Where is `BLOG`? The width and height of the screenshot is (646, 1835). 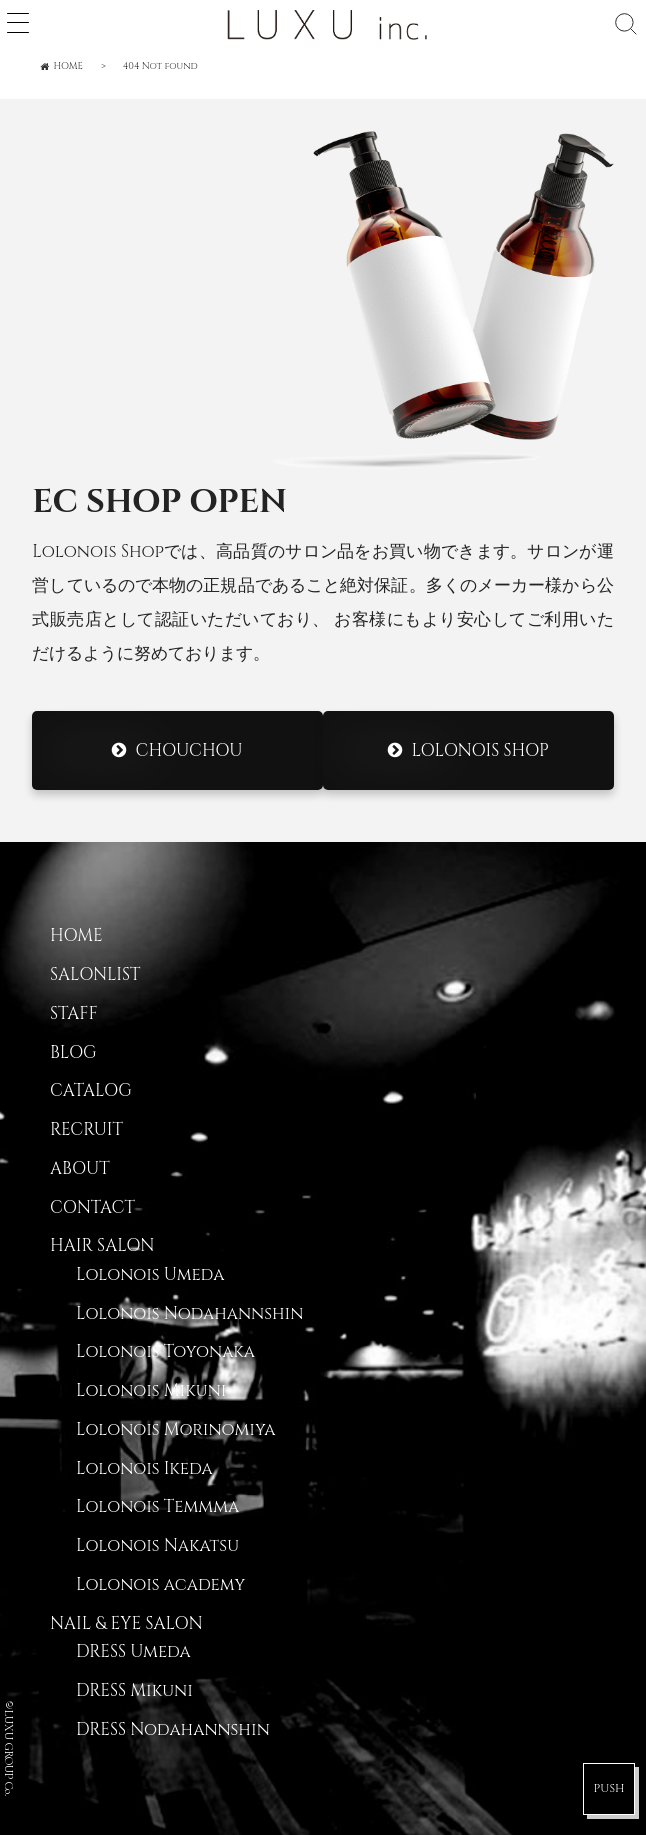 BLOG is located at coordinates (73, 1053).